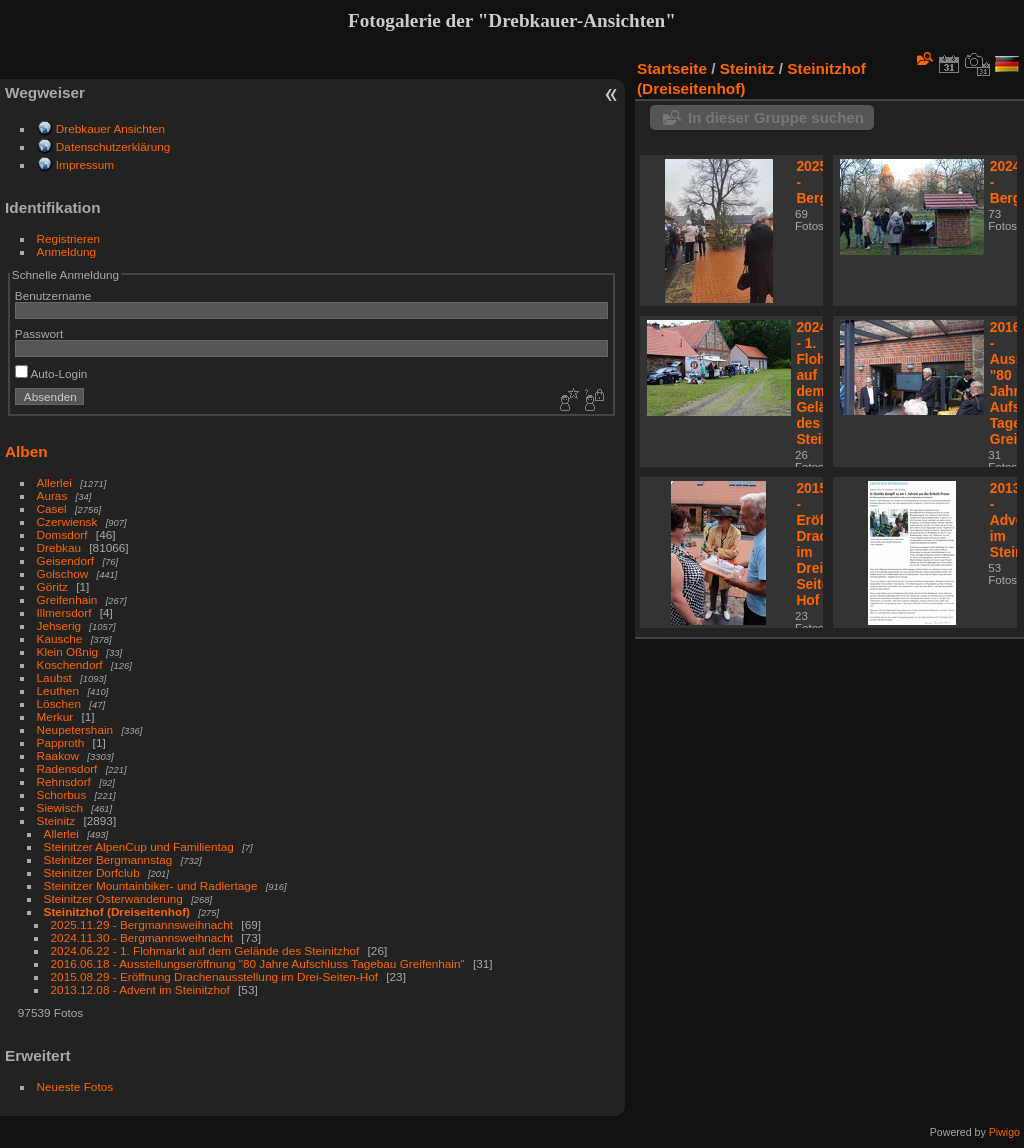  What do you see at coordinates (61, 742) in the screenshot?
I see `Papproth` at bounding box center [61, 742].